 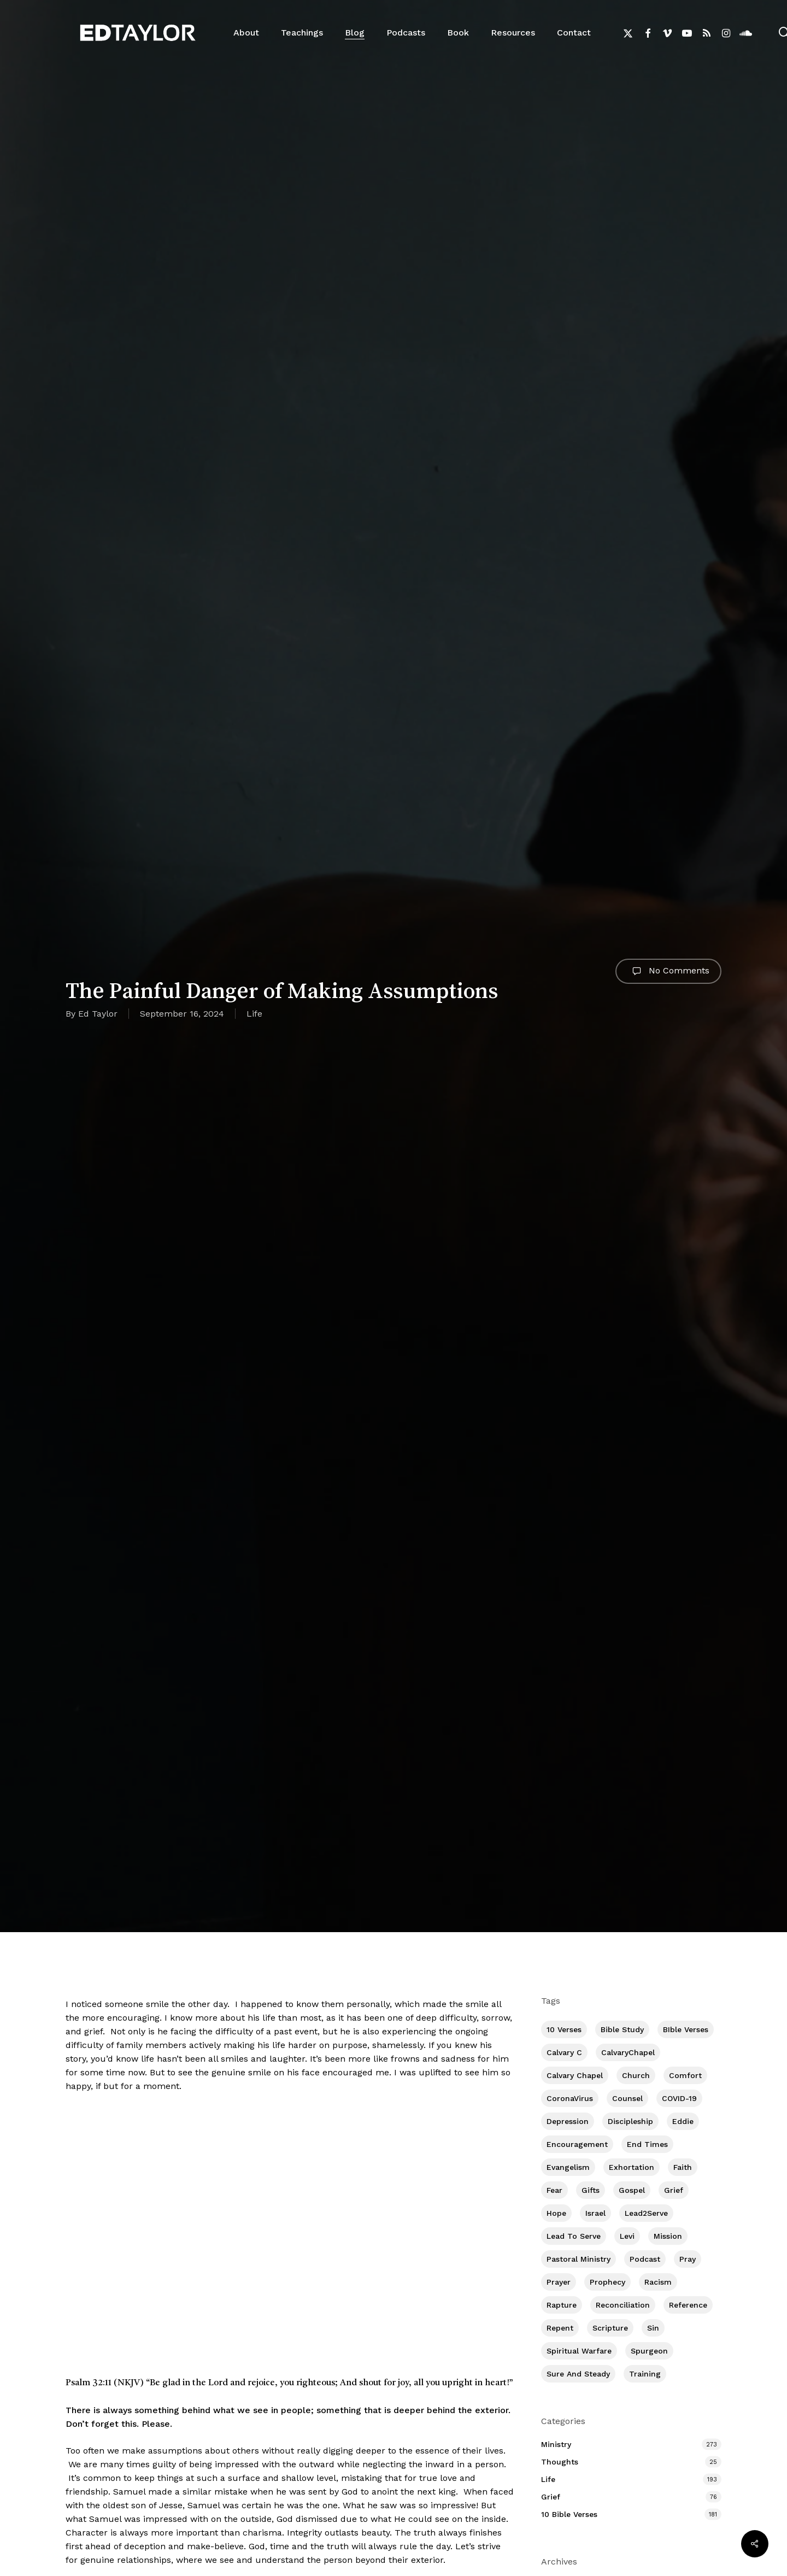 I want to click on Prophecy [Prophecy (22 items)], so click(x=607, y=2282).